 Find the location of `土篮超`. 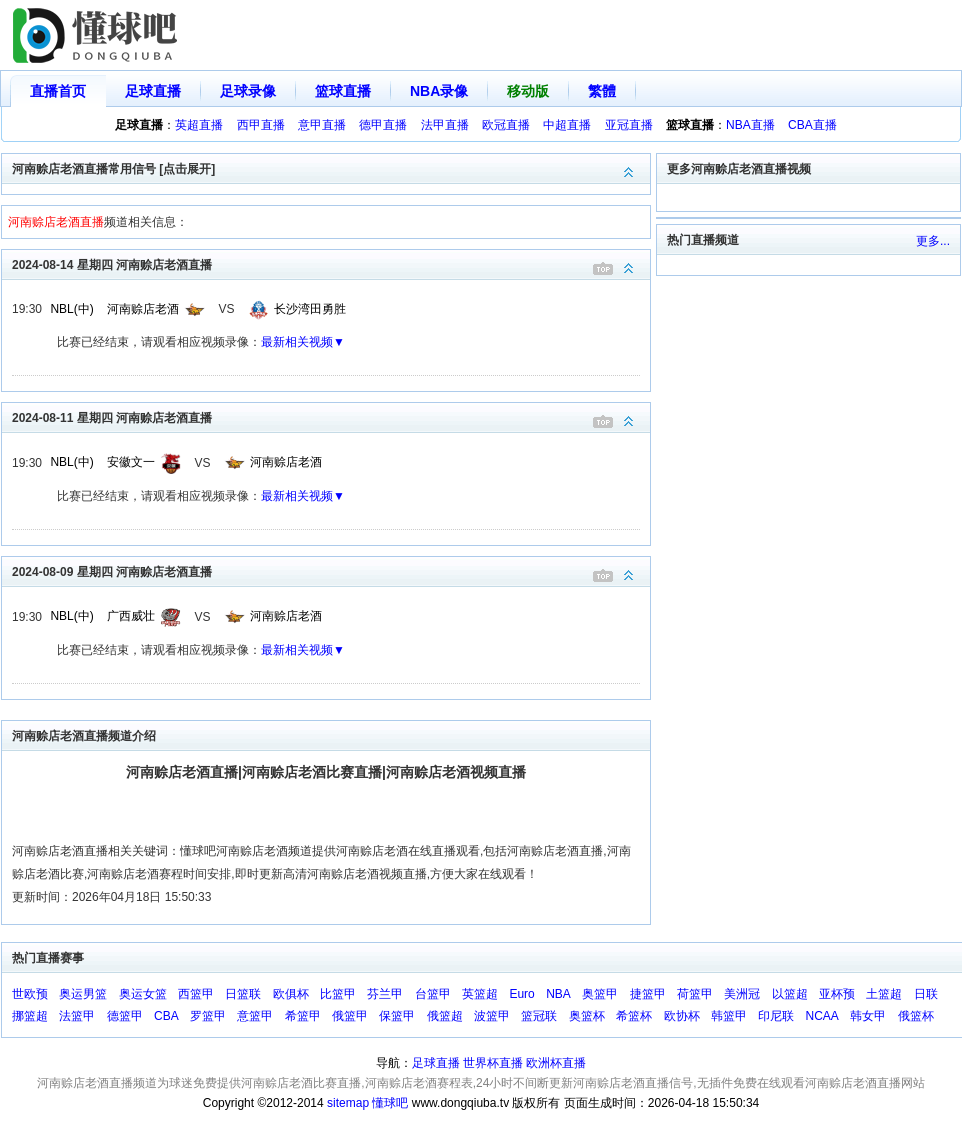

土篮超 is located at coordinates (884, 994).